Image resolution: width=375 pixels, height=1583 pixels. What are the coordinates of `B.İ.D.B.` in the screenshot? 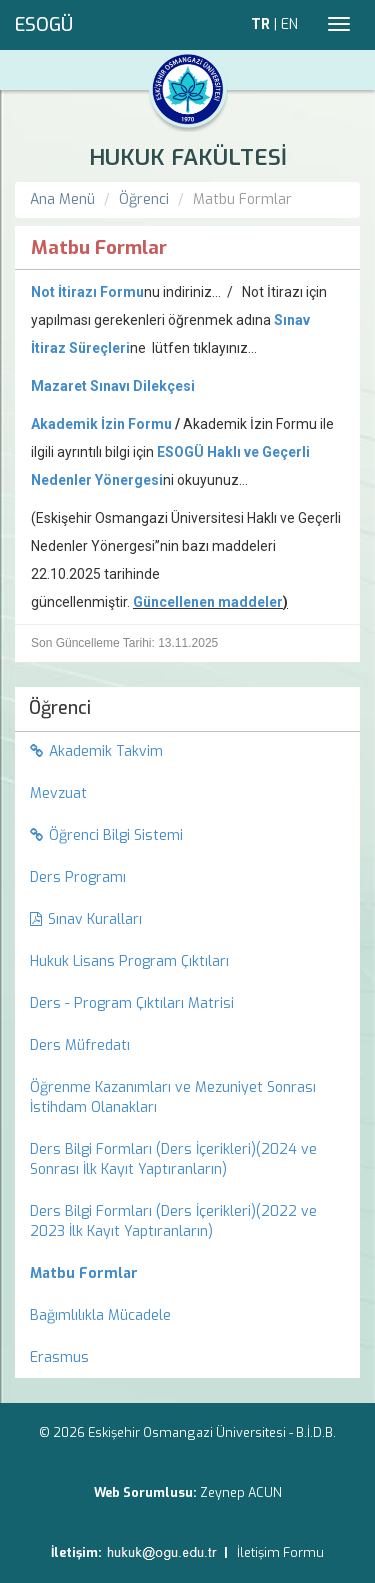 It's located at (316, 1432).